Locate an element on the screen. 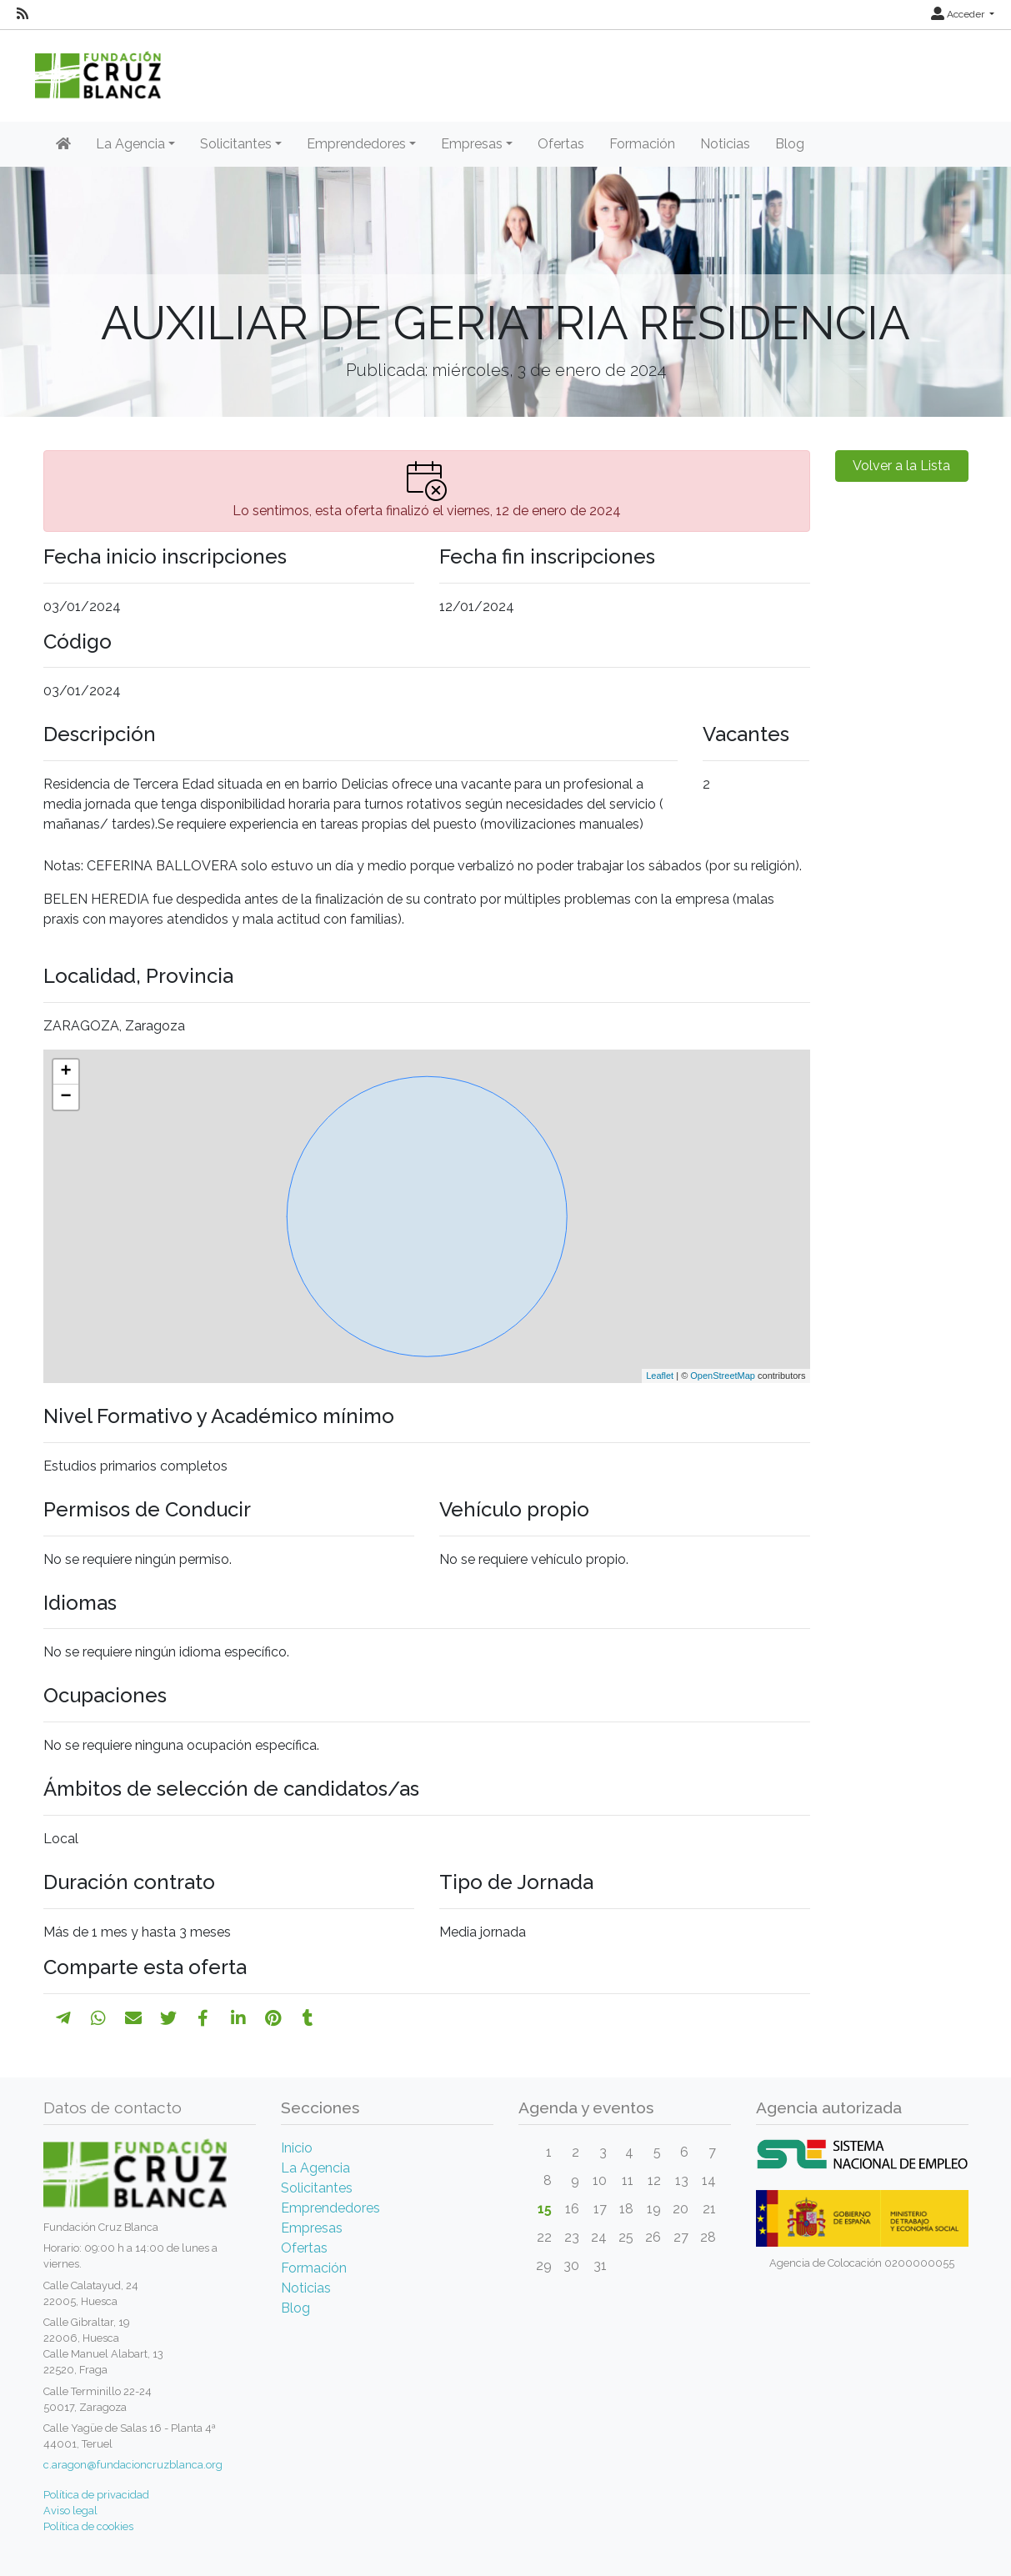 The image size is (1011, 2576). [Inicio] is located at coordinates (63, 144).